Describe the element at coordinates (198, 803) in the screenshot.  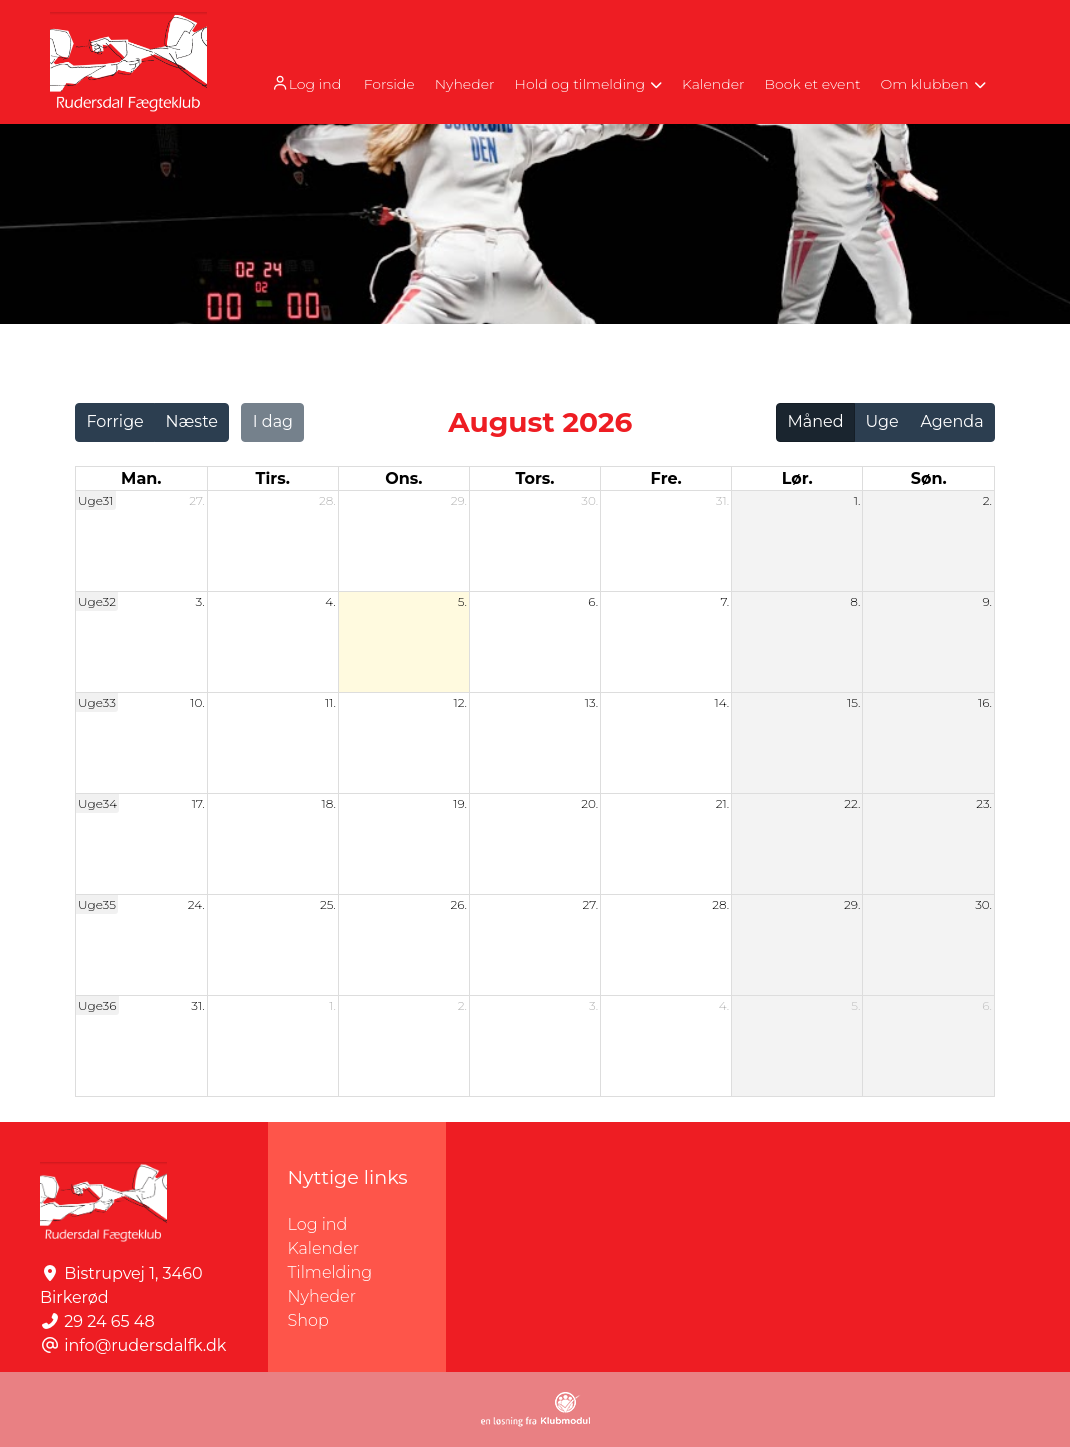
I see `17.` at that location.